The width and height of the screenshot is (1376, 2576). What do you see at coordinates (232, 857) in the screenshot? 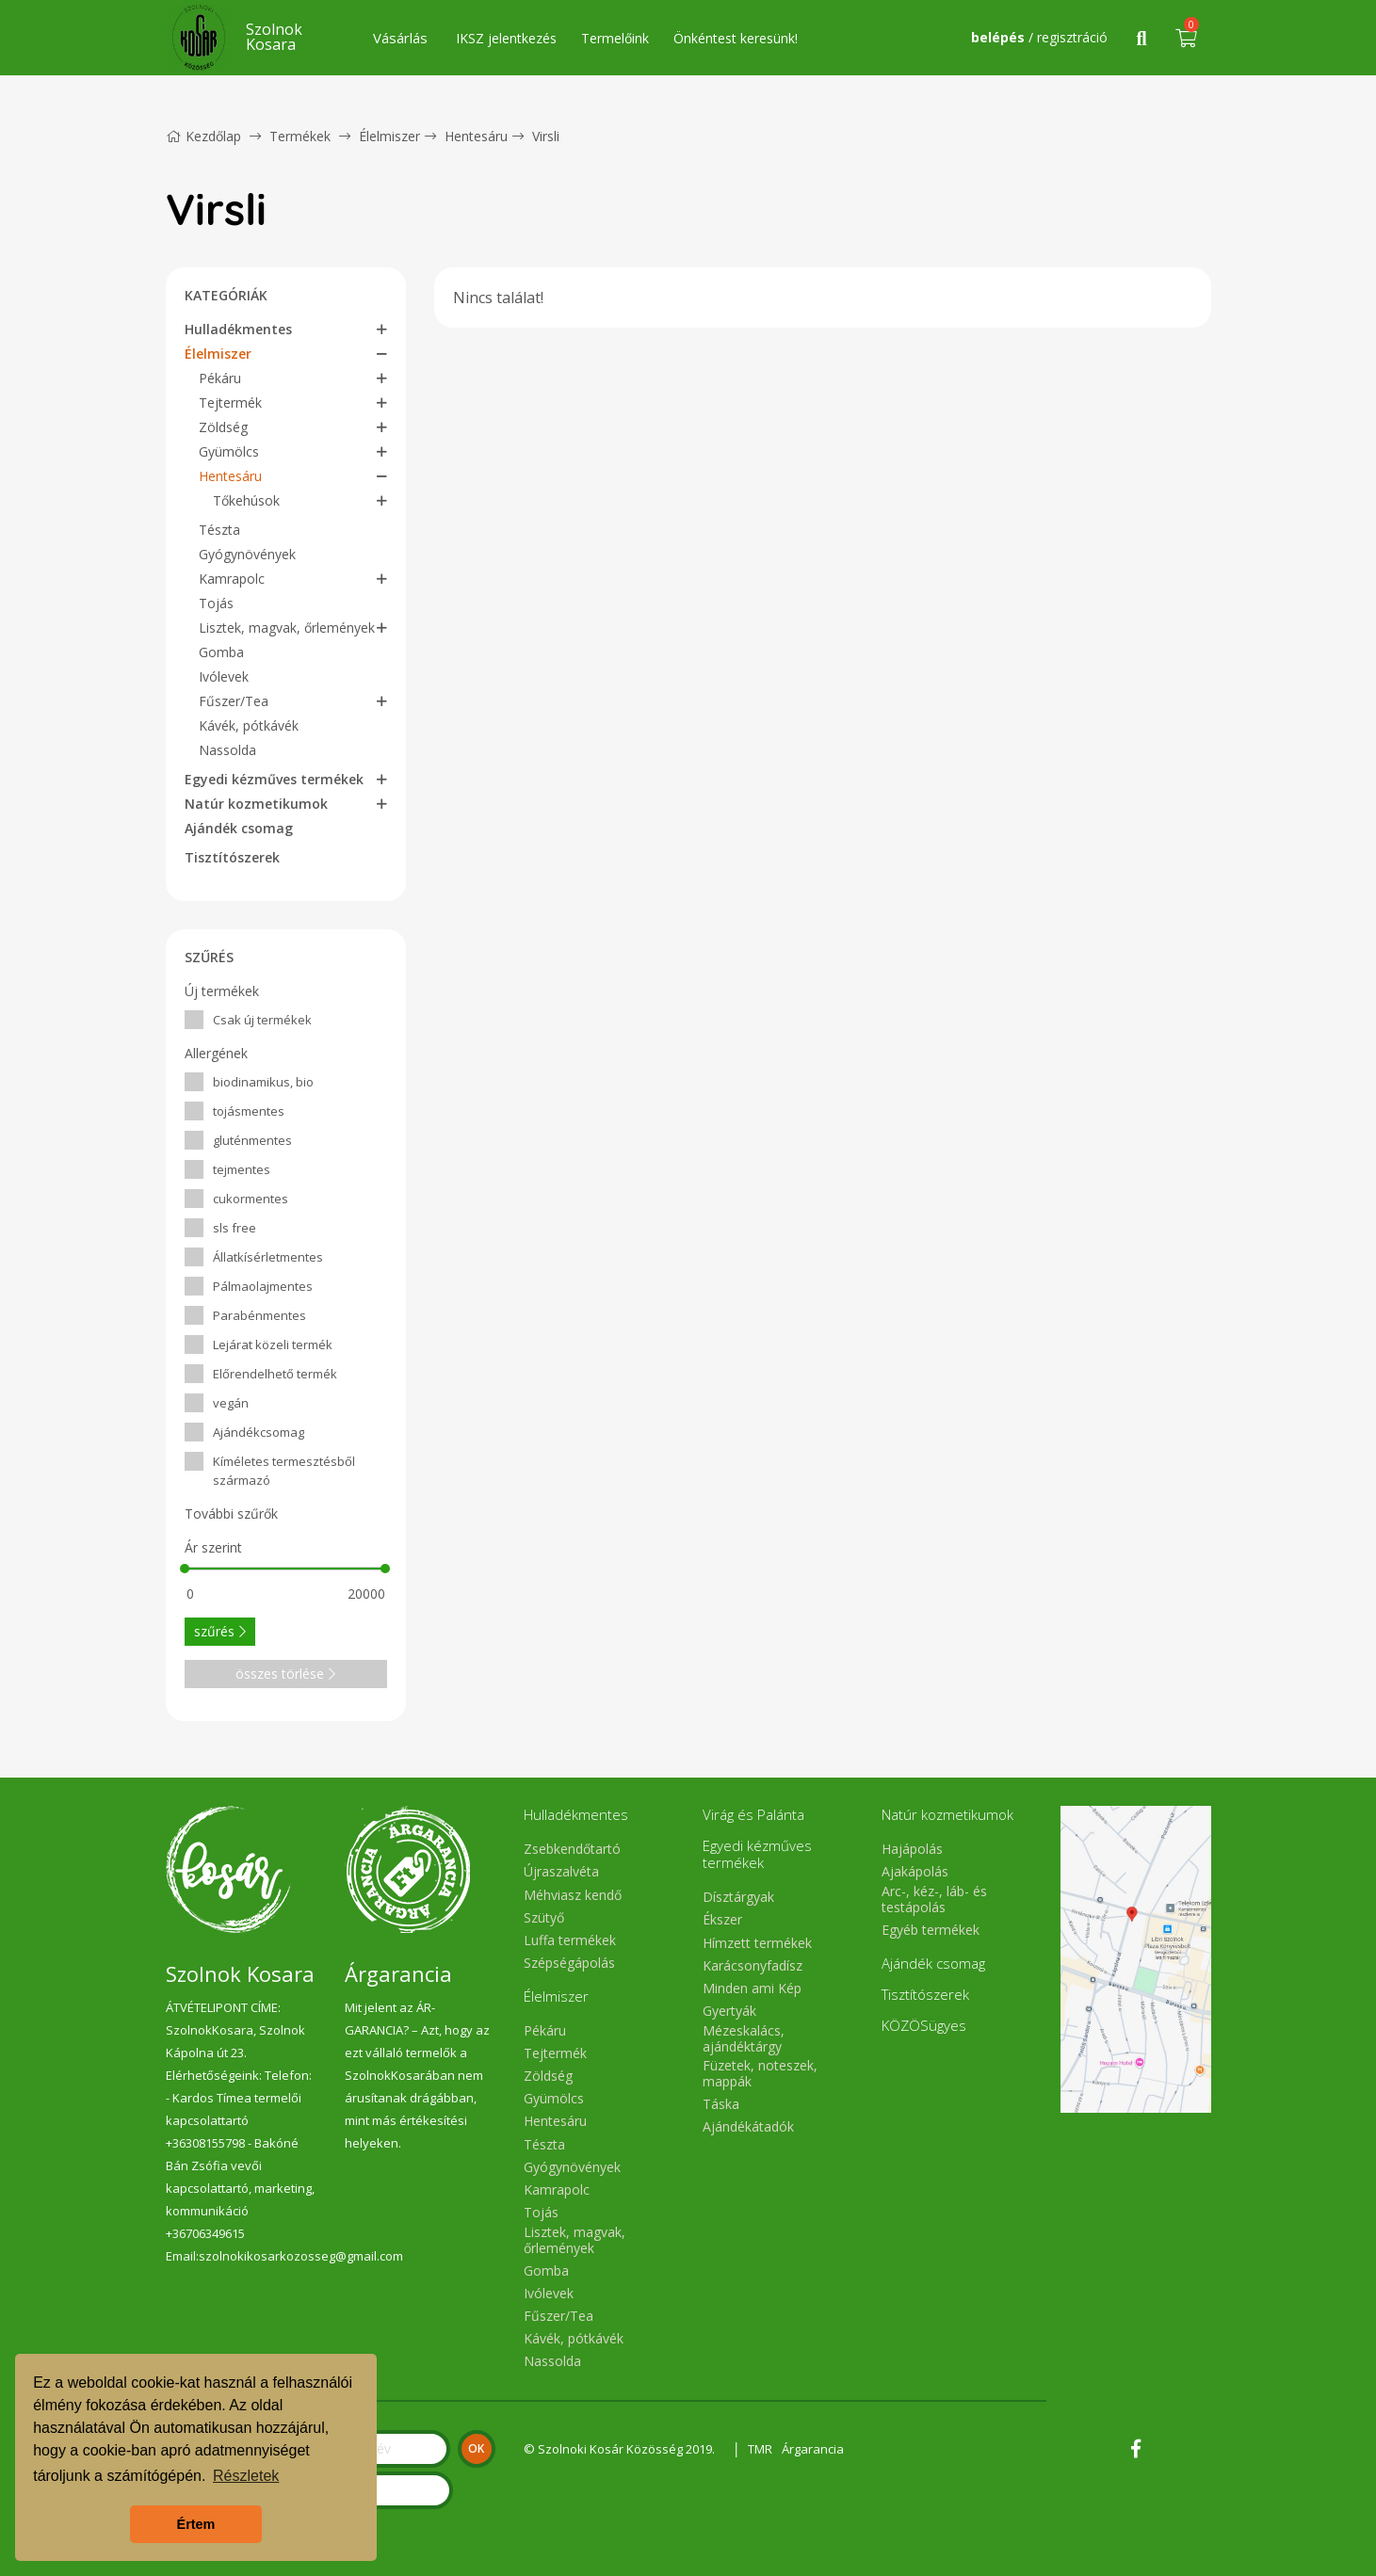
I see `Tisztítószerek` at bounding box center [232, 857].